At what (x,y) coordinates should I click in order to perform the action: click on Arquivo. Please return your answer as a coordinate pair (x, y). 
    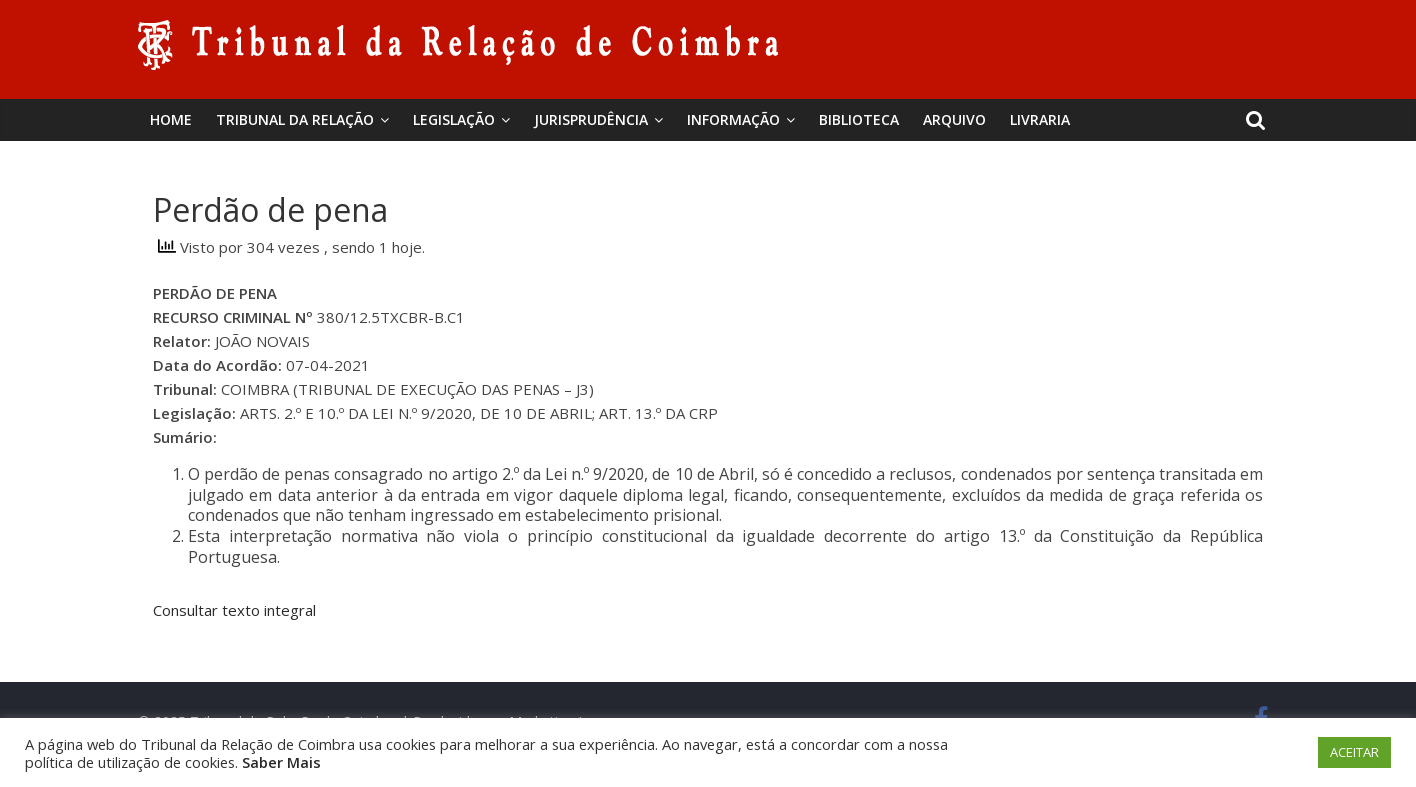
    Looking at the image, I should click on (954, 119).